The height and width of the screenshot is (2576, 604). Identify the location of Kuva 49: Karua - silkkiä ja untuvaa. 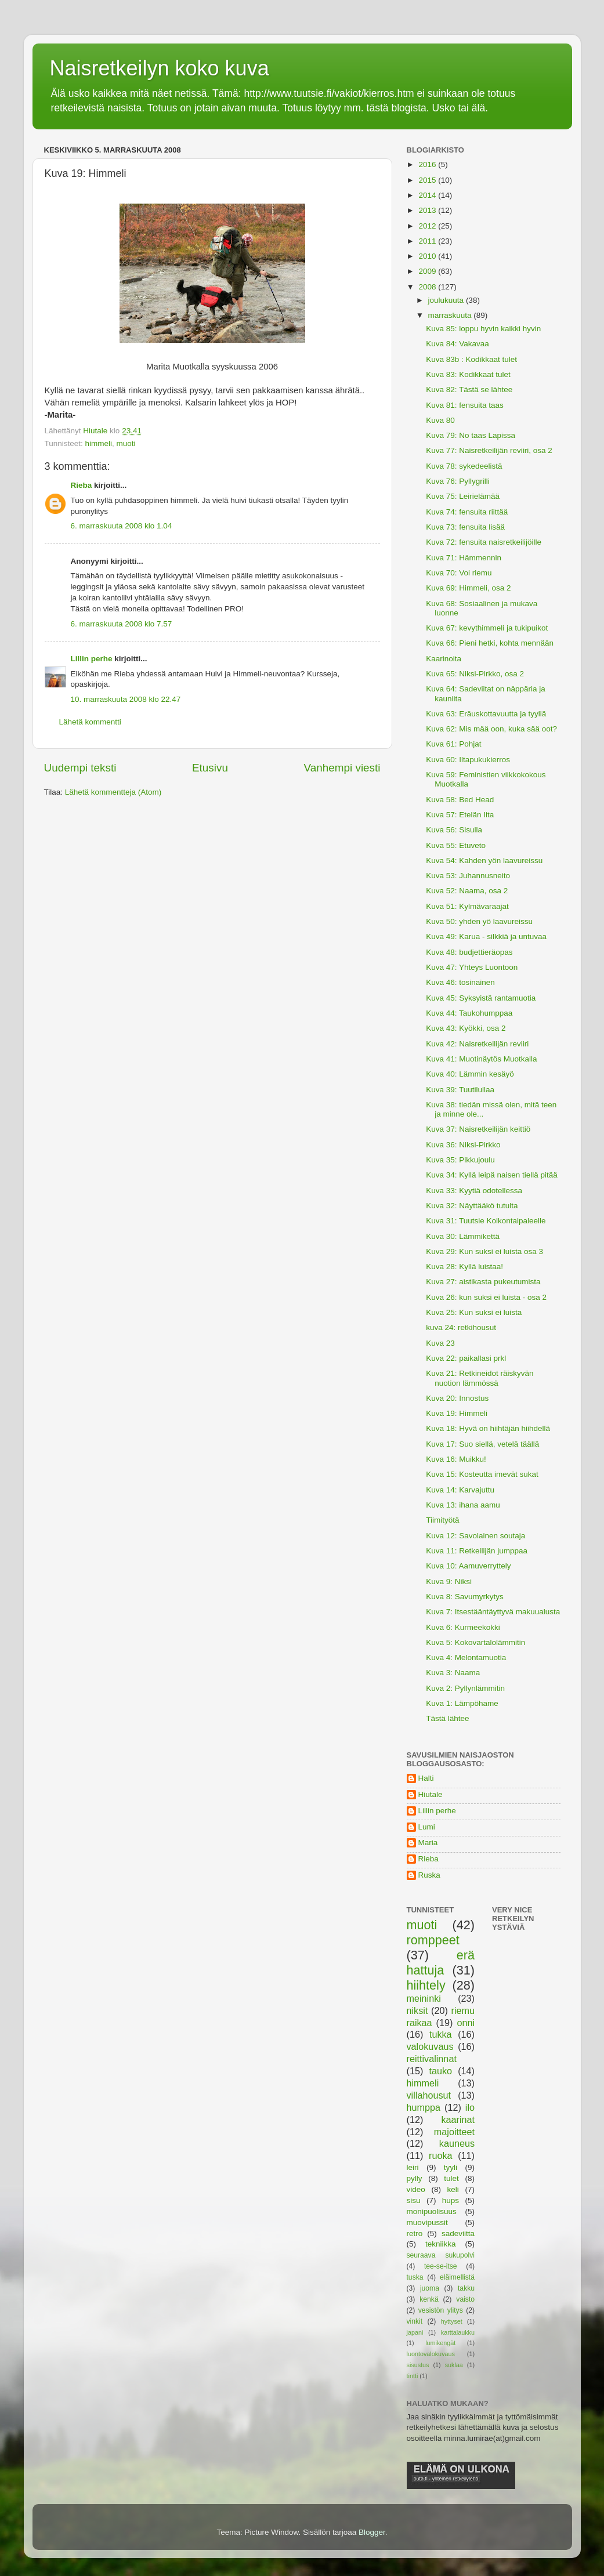
(486, 936).